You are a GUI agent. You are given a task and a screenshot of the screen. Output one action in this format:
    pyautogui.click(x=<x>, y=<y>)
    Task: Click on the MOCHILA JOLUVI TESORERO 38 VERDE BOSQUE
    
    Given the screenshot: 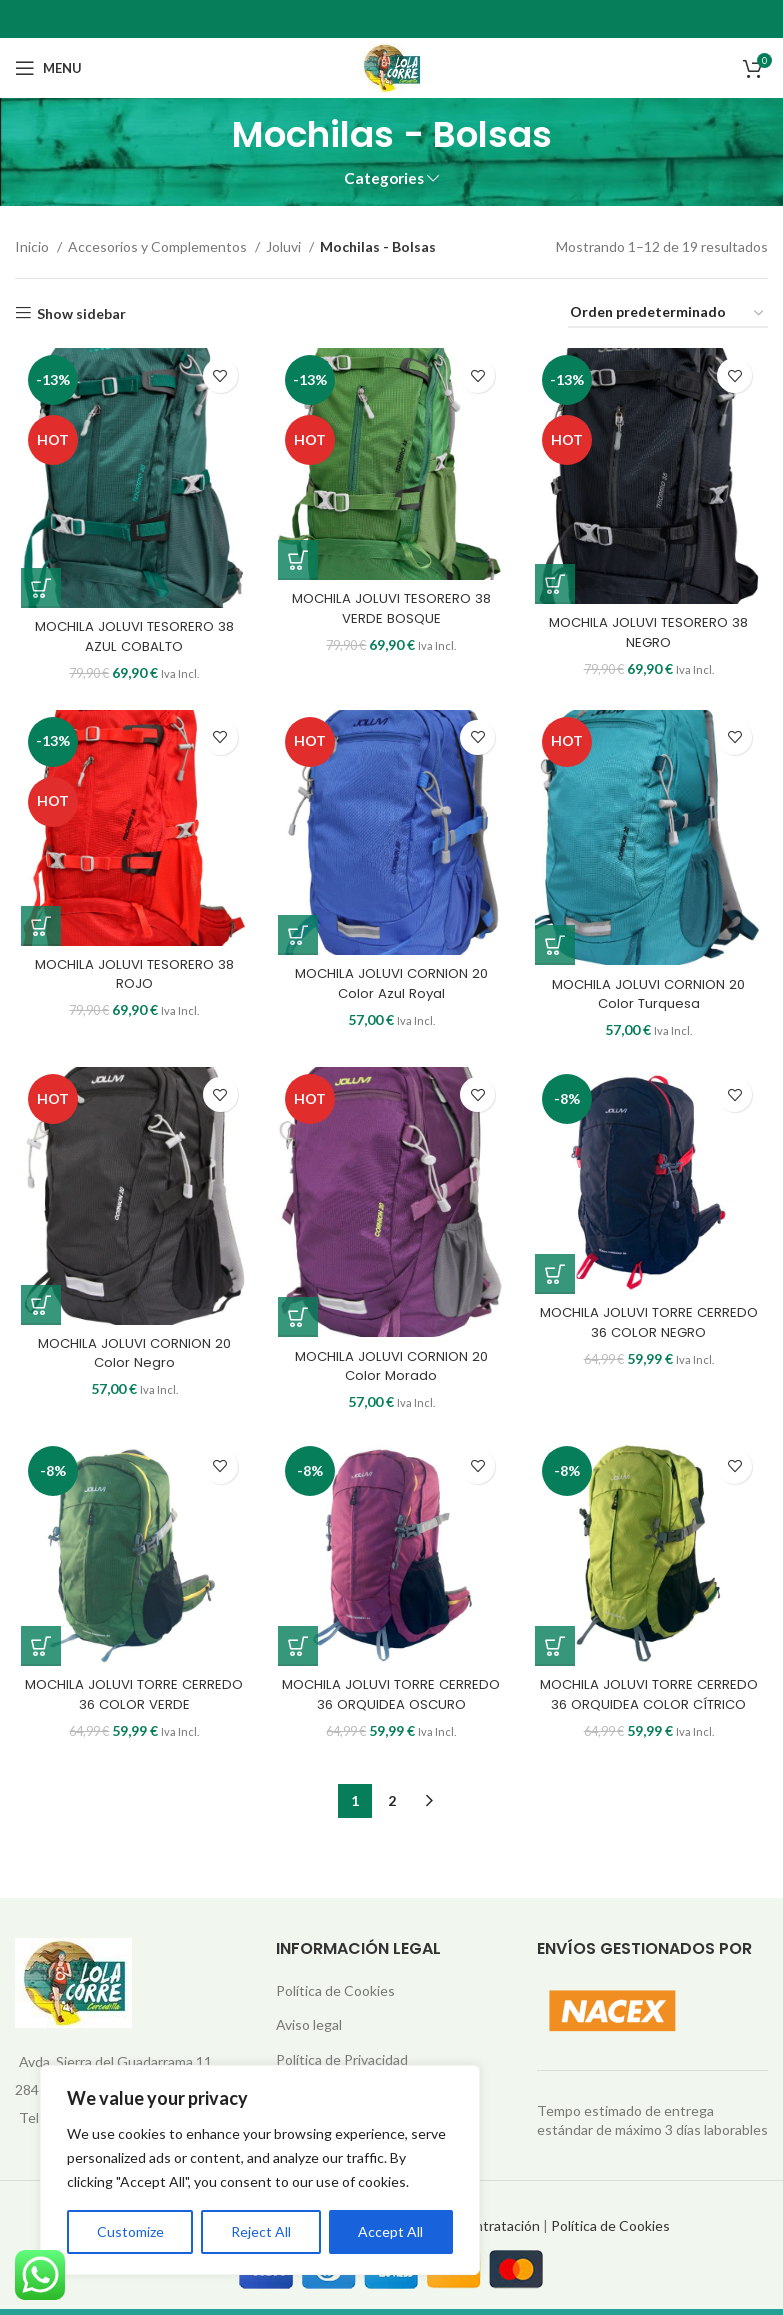 What is the action you would take?
    pyautogui.click(x=391, y=612)
    